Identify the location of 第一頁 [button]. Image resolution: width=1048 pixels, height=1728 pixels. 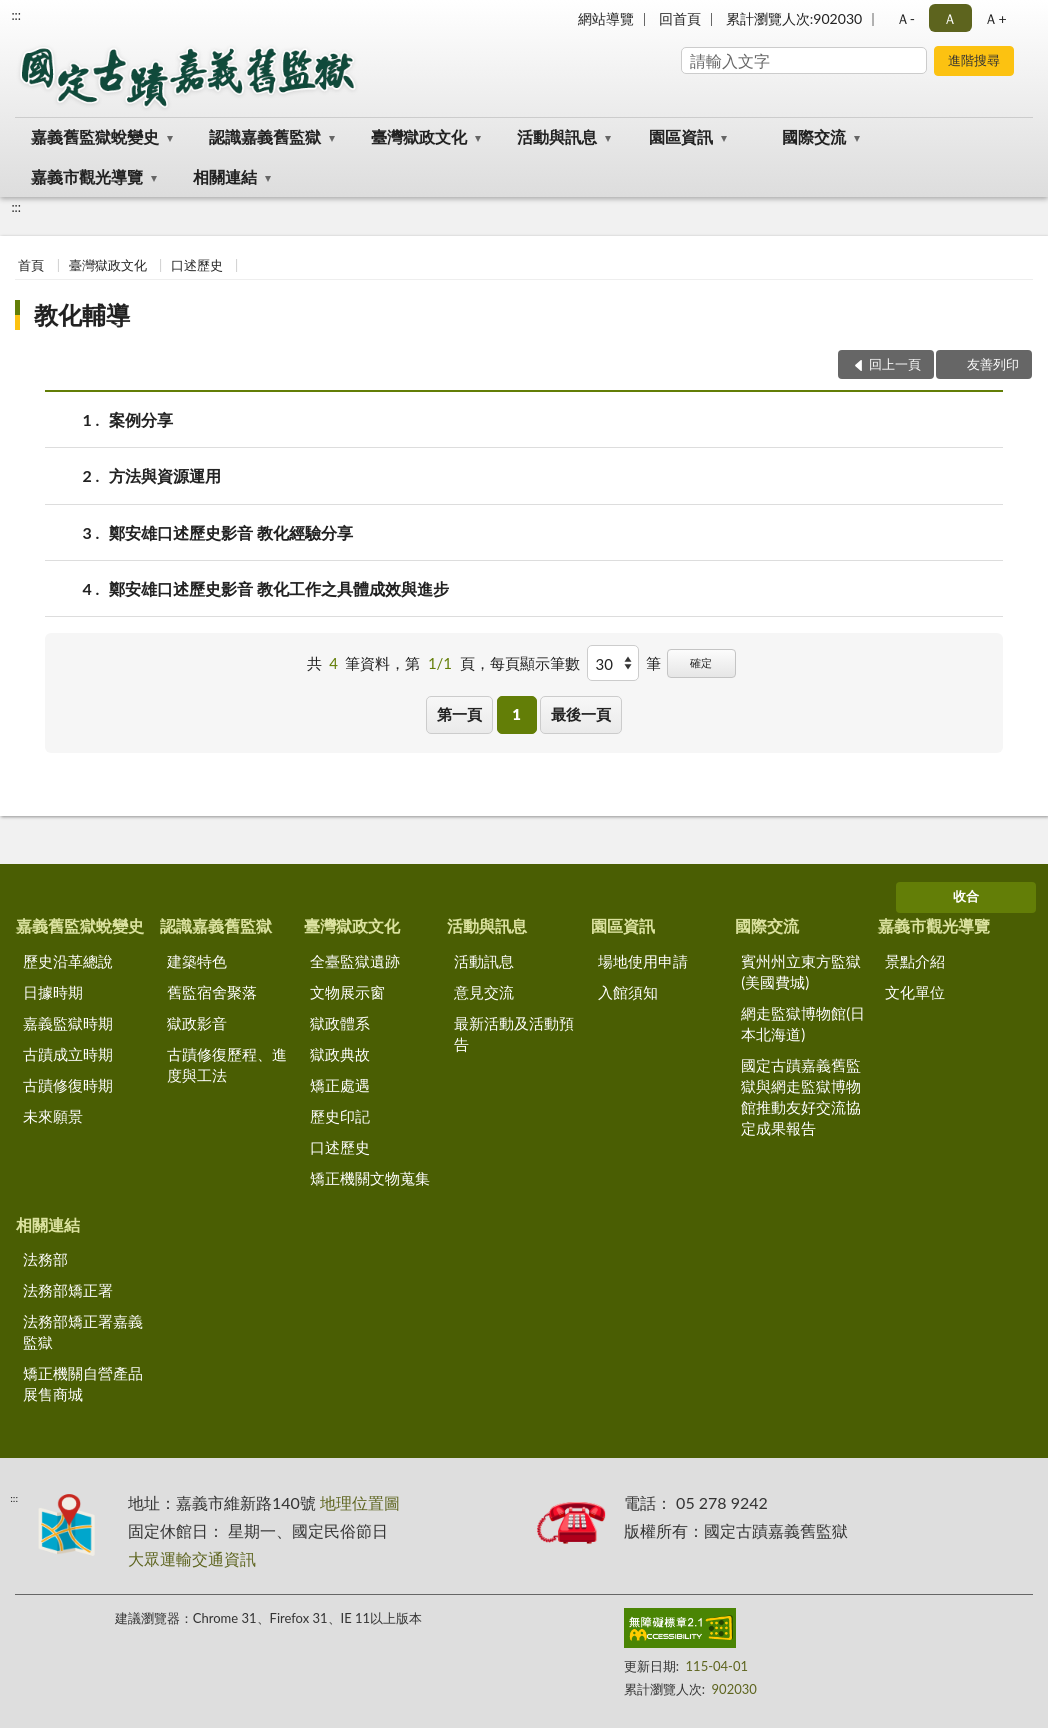
(459, 714).